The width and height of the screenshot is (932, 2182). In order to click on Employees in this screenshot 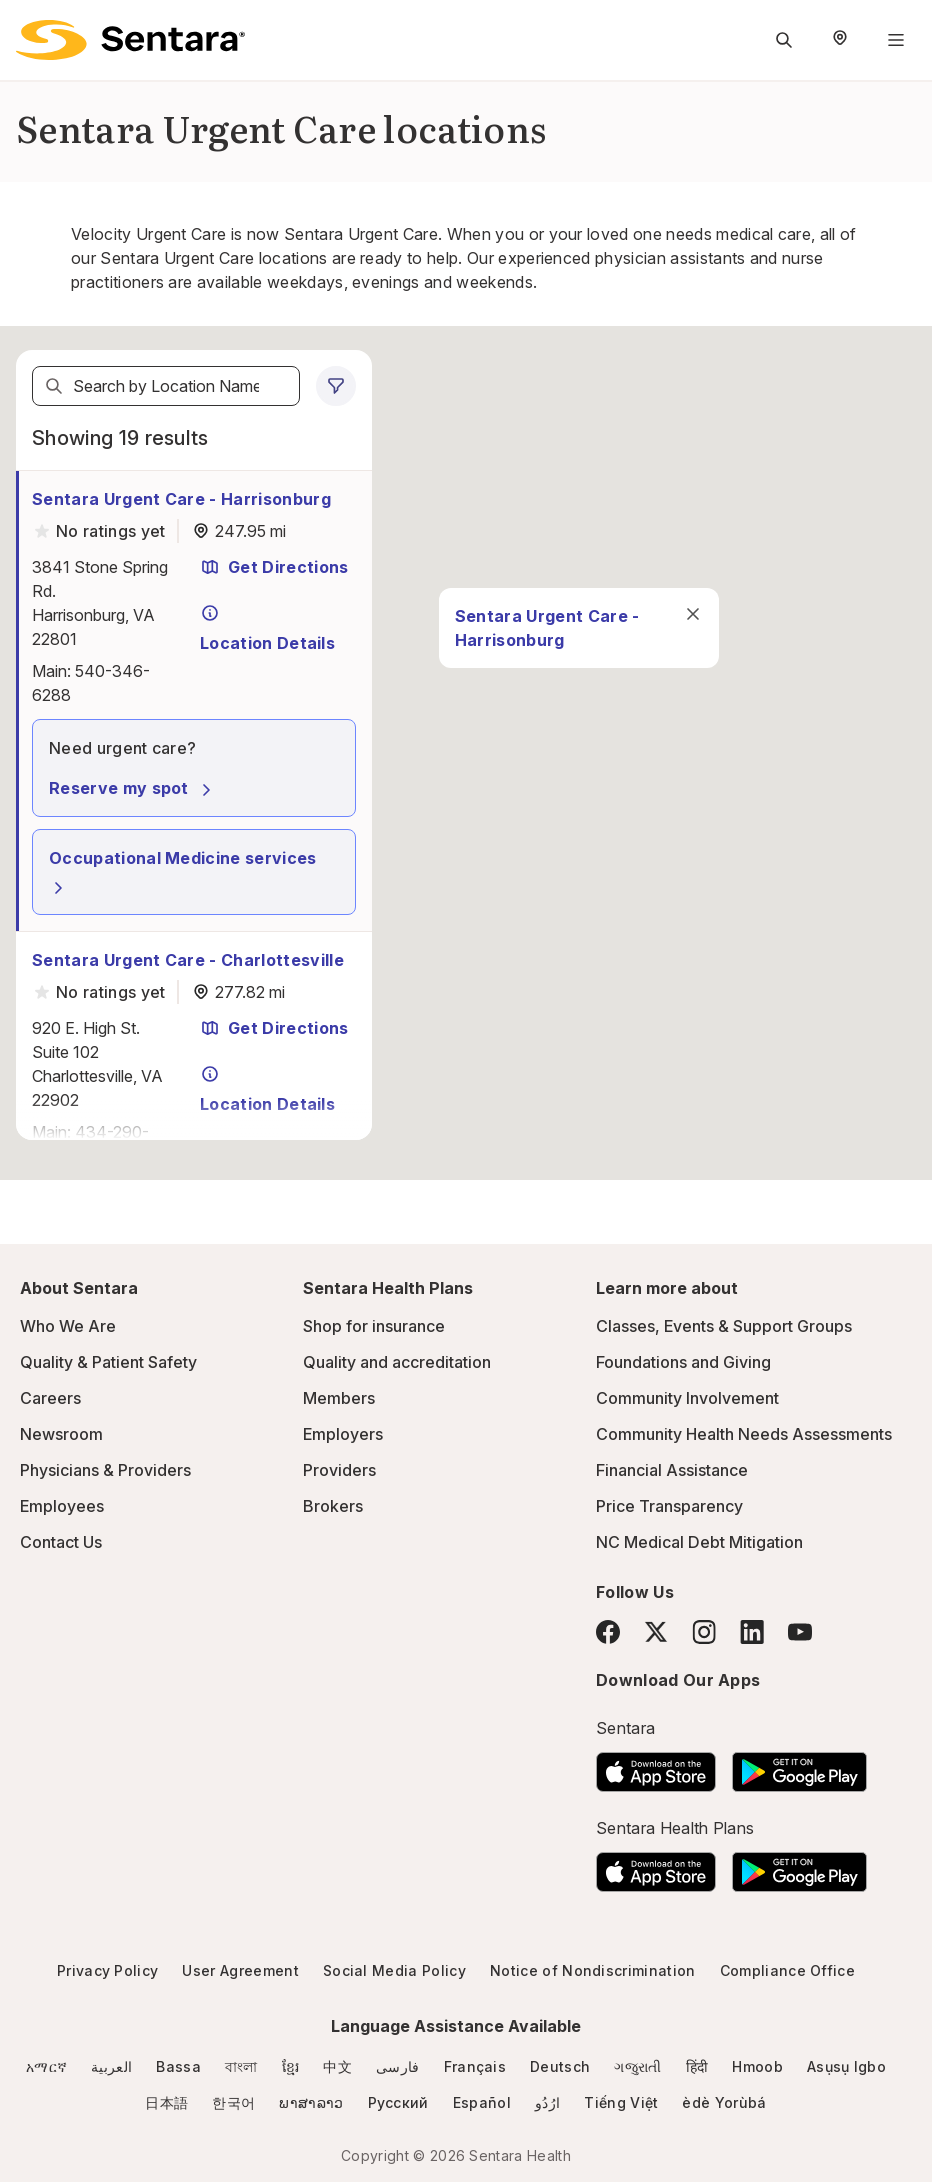, I will do `click(62, 1506)`.